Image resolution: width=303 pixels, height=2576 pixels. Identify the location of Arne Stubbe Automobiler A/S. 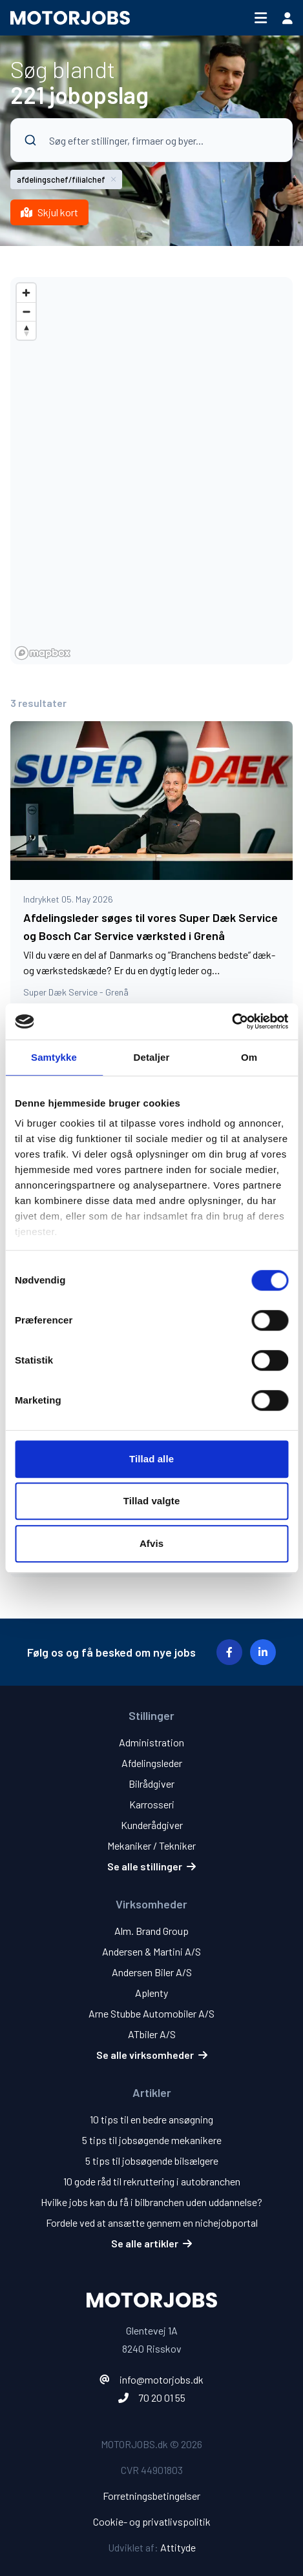
(151, 2013).